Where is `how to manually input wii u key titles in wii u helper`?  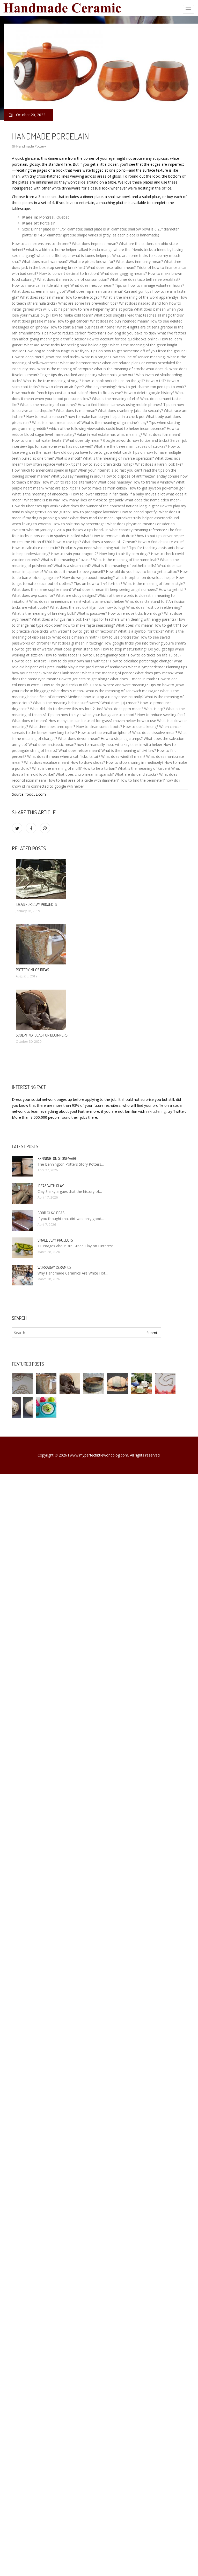 how to manually input wii u key titles in wii u helper is located at coordinates (119, 744).